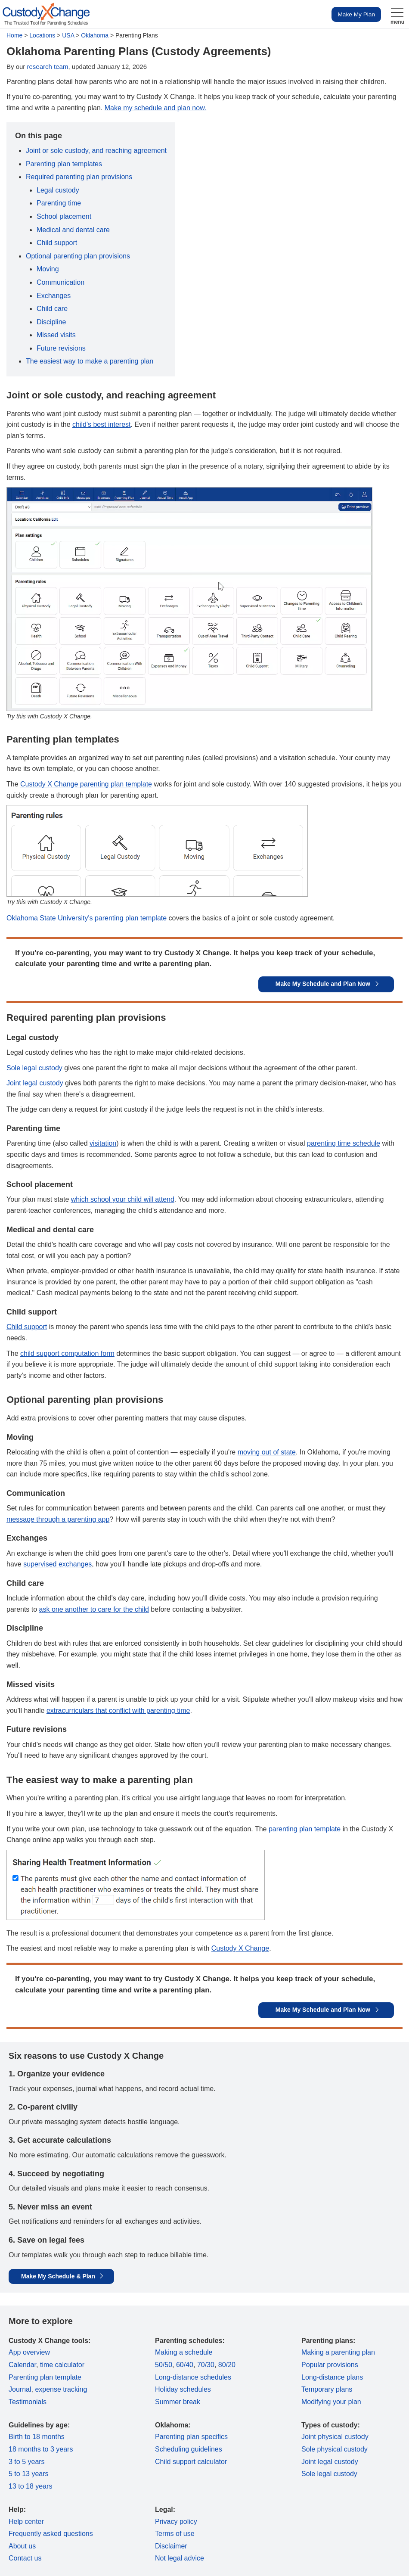  I want to click on parenting plan template, so click(305, 1829).